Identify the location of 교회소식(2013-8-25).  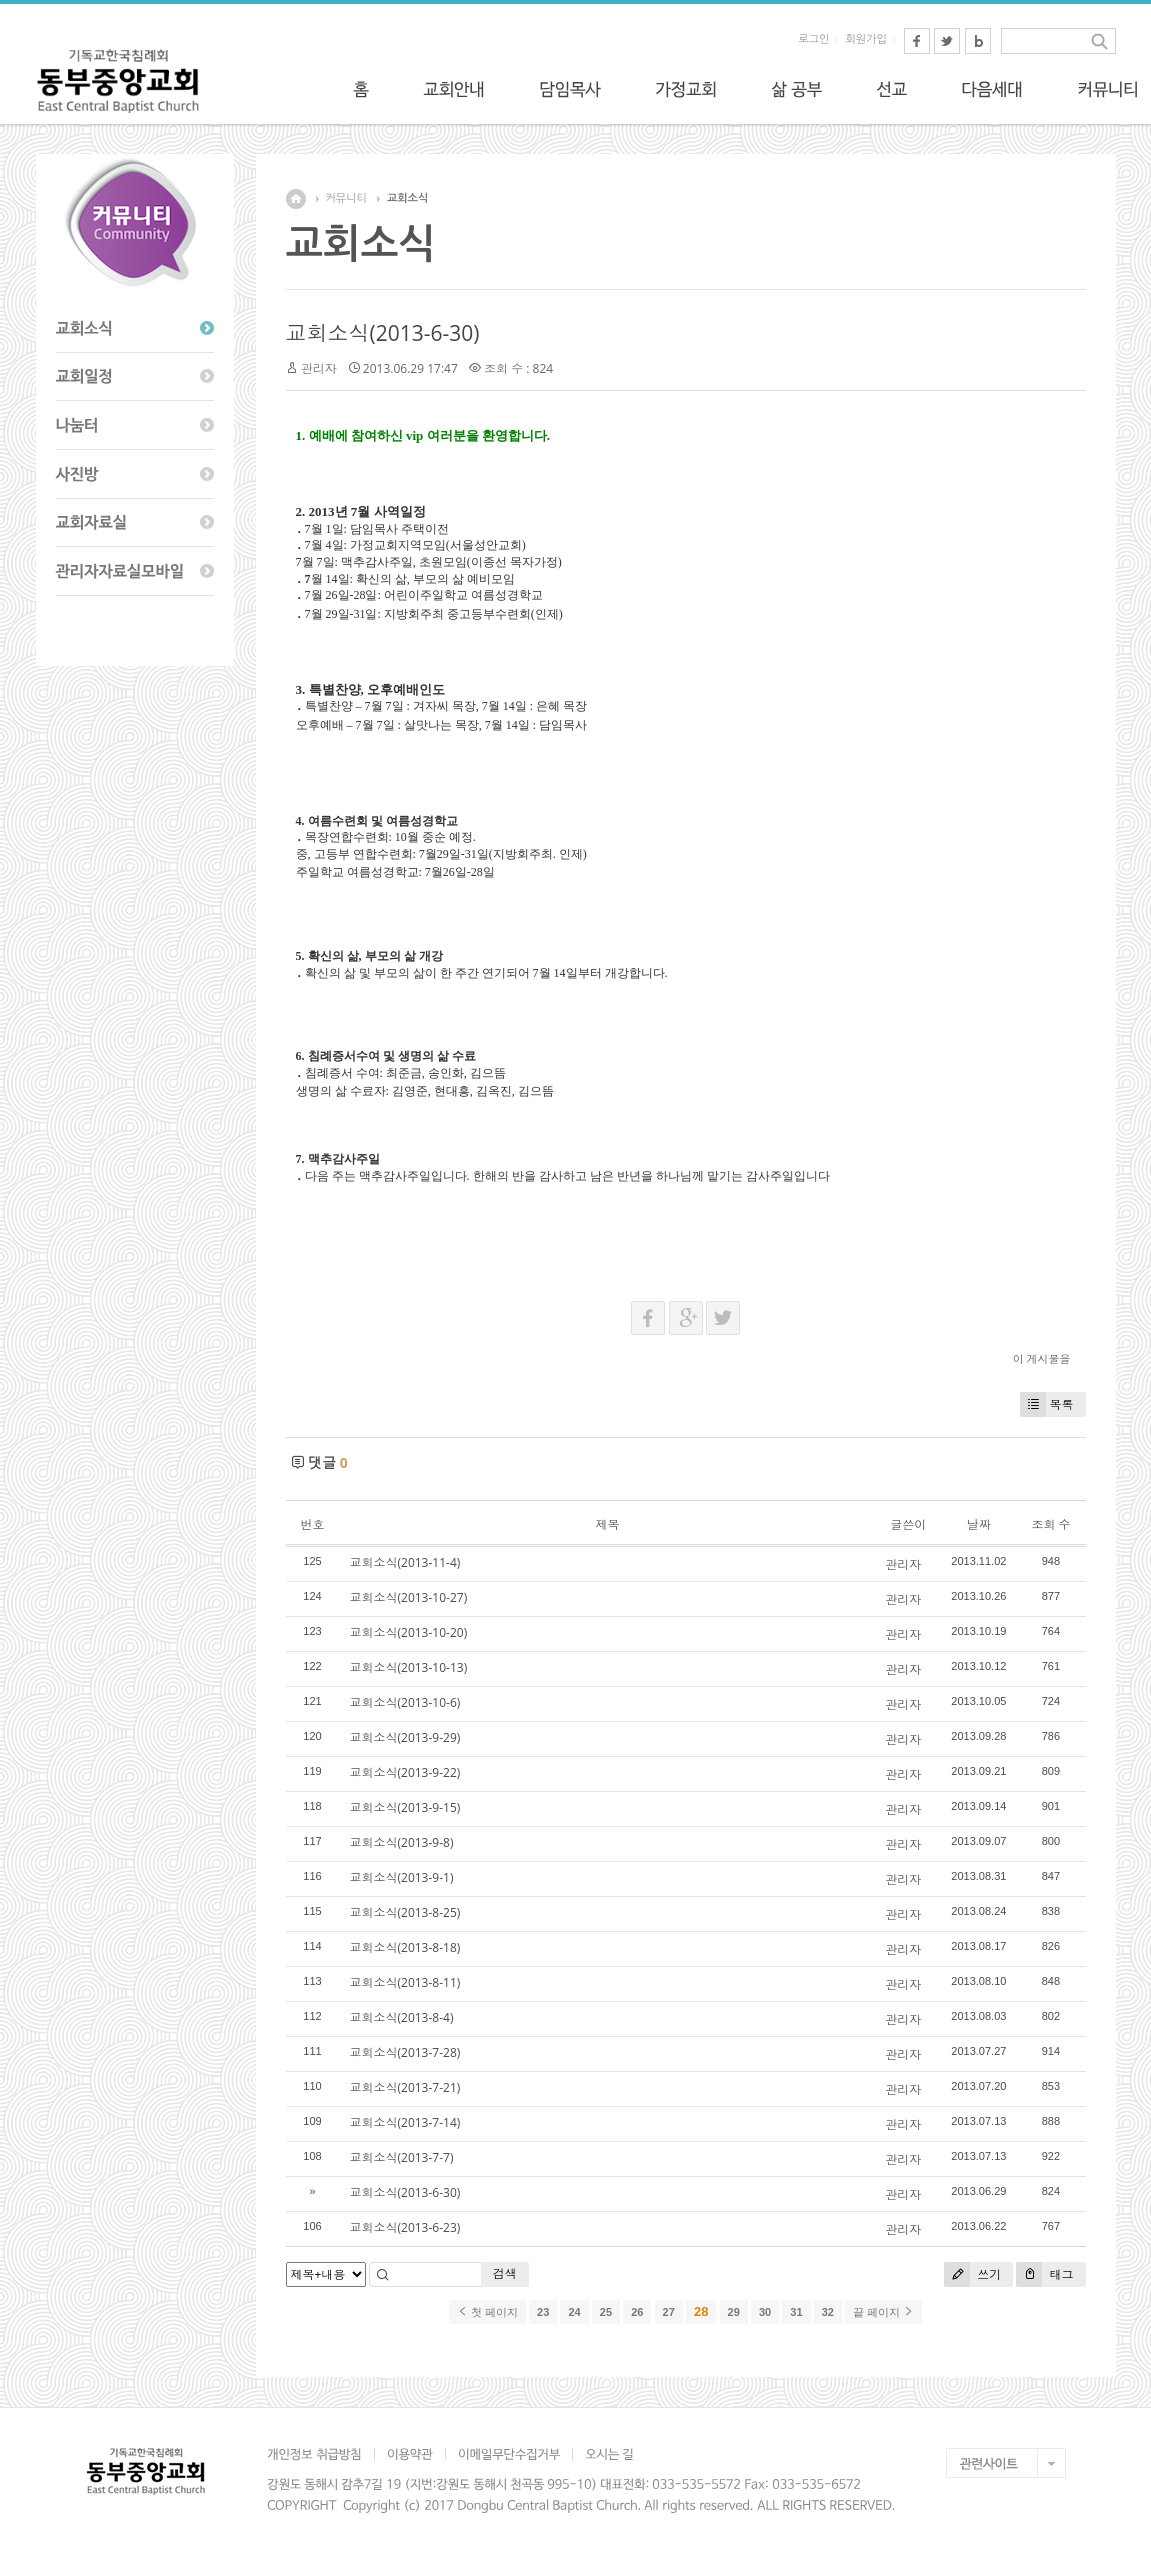
(405, 1912).